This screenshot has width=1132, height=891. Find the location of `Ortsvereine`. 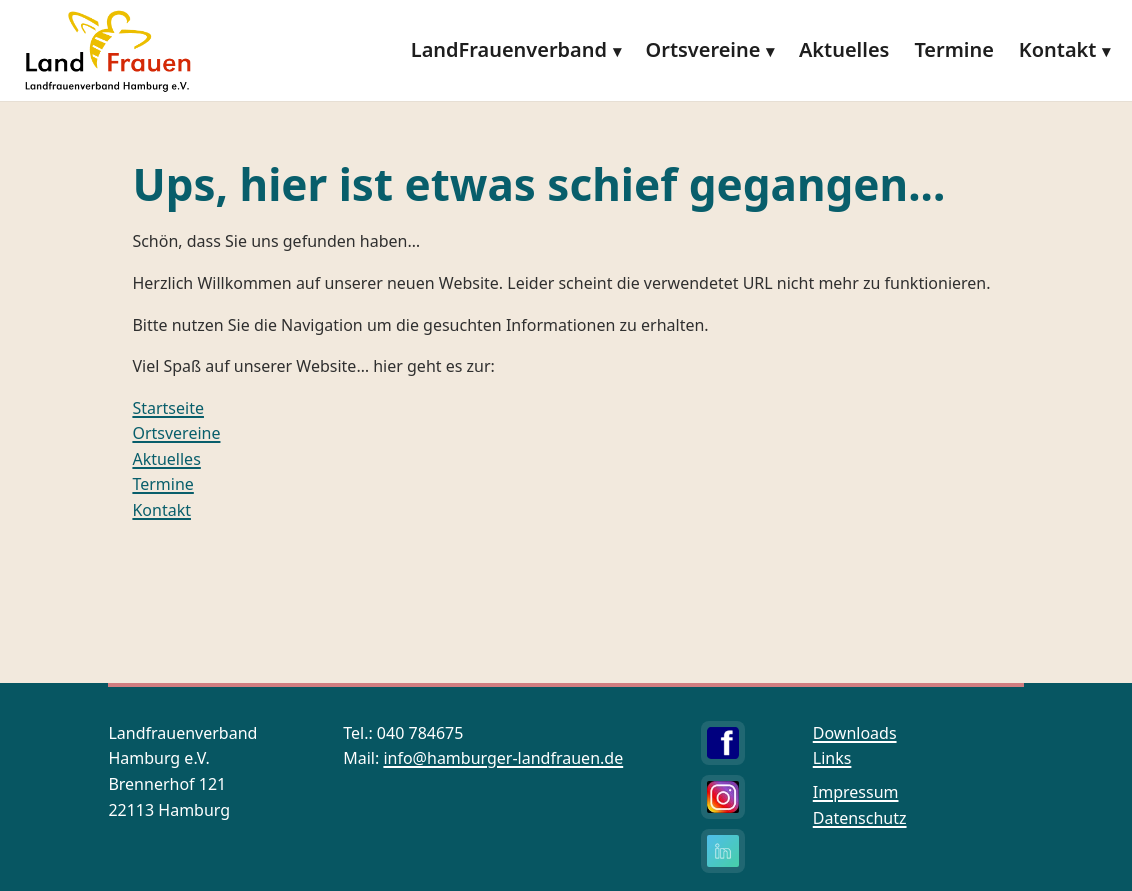

Ortsvereine is located at coordinates (703, 49).